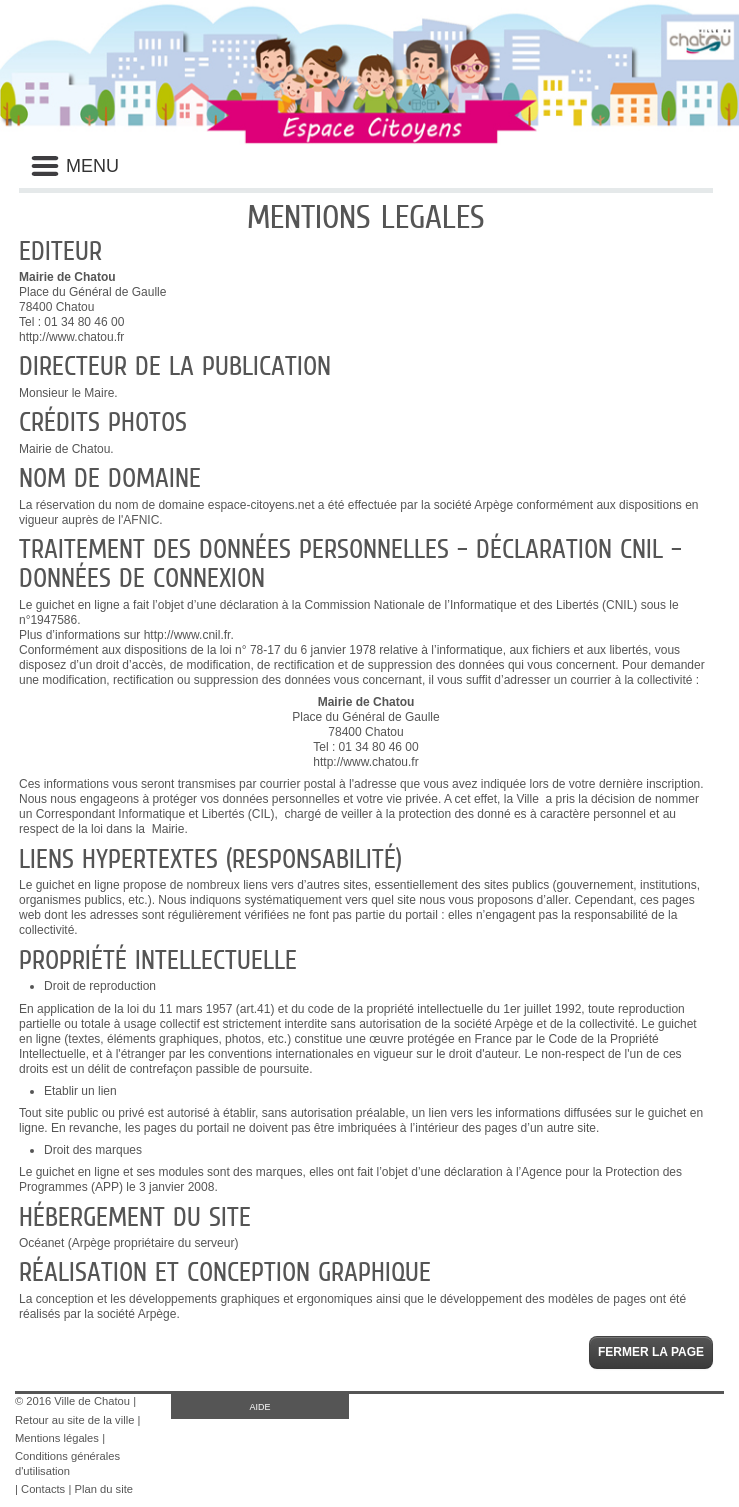 Image resolution: width=739 pixels, height=1507 pixels. Describe the element at coordinates (187, 635) in the screenshot. I see `http://www.cnil.fr` at that location.